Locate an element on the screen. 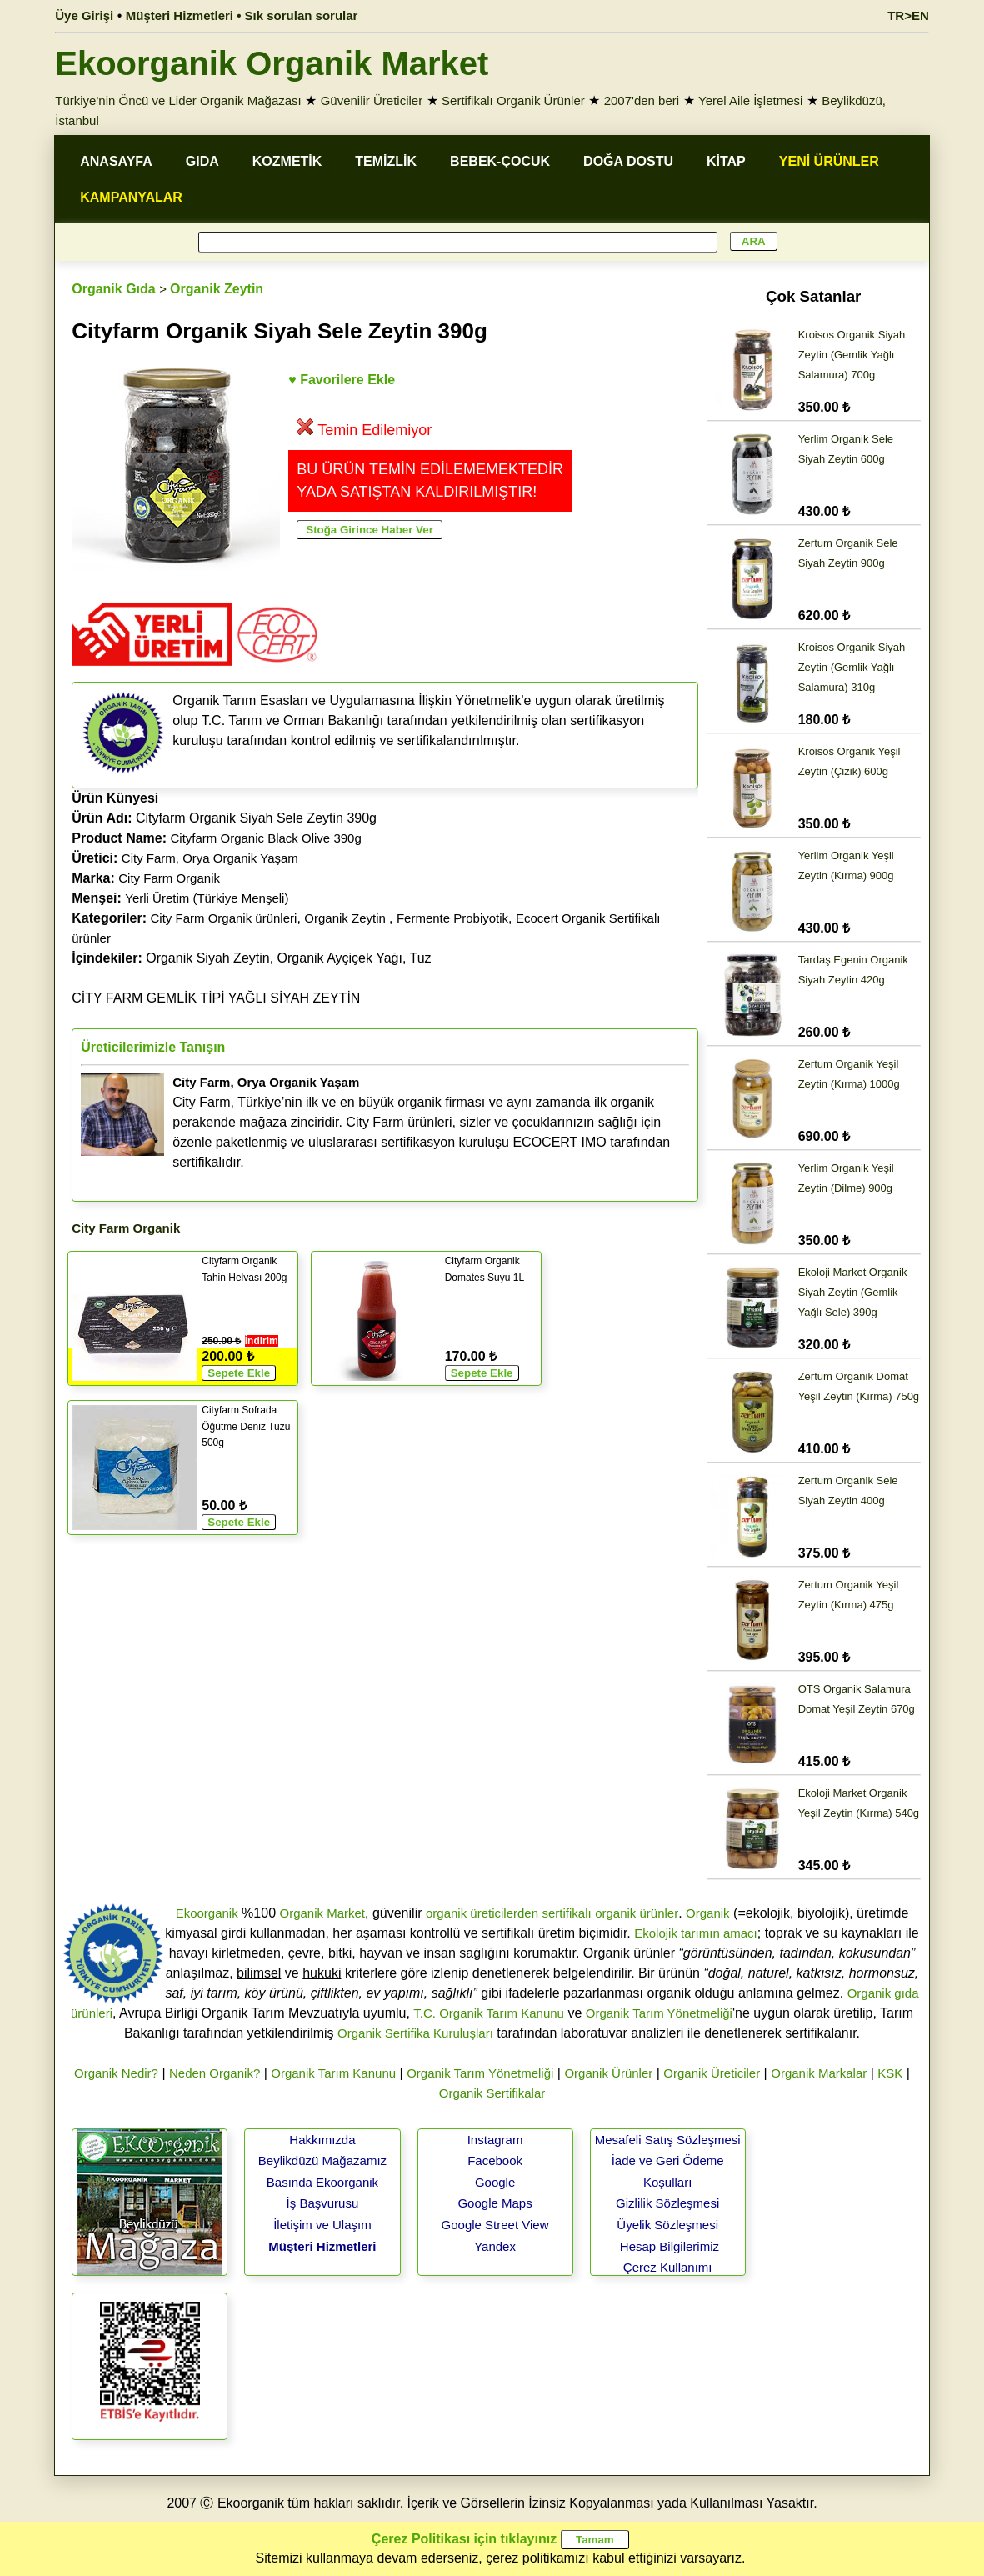 The height and width of the screenshot is (2576, 984). T.C. Organik Tarım Kanunu is located at coordinates (488, 2013).